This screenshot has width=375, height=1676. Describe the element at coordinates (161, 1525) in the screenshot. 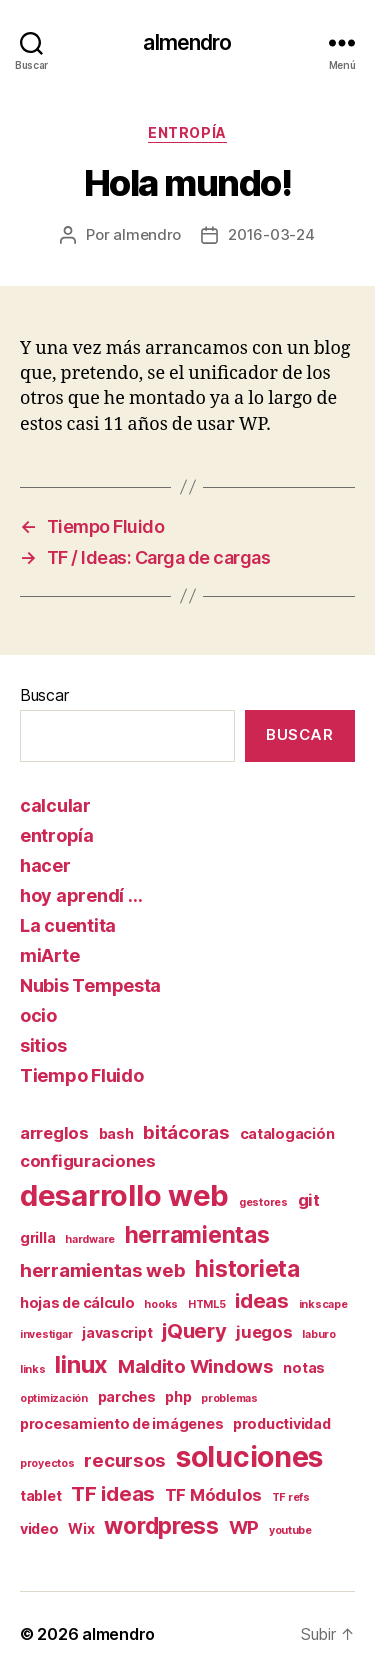

I see `wordpress [wordpress (7 elementos)]` at that location.